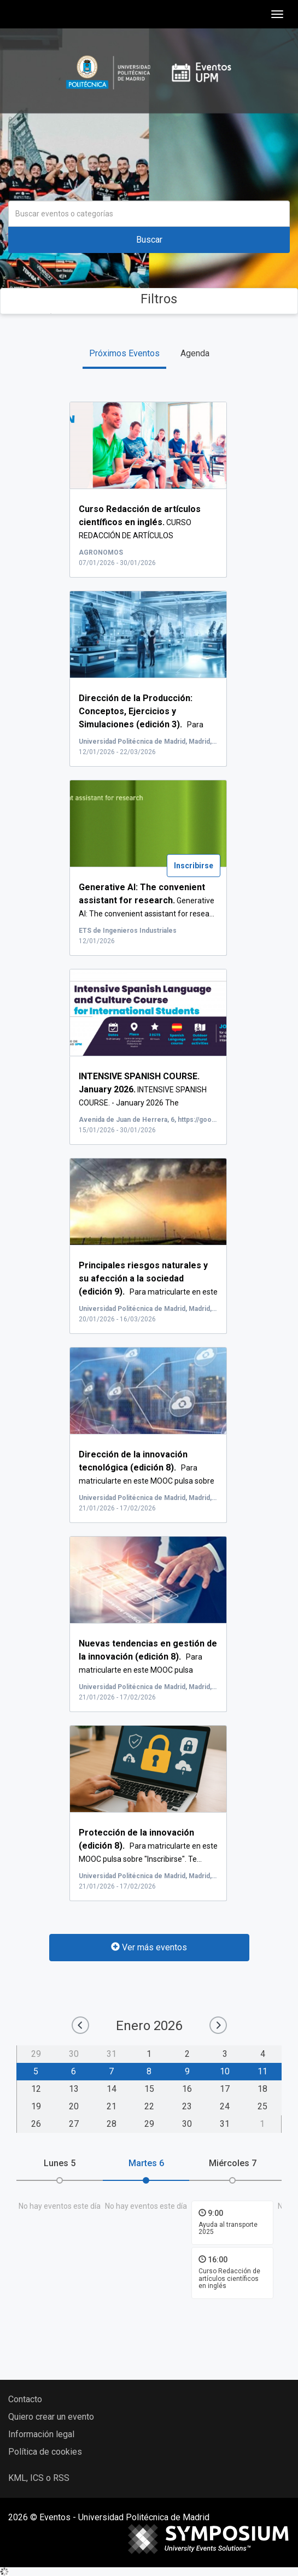 The width and height of the screenshot is (298, 2576). Describe the element at coordinates (194, 353) in the screenshot. I see `Agenda` at that location.